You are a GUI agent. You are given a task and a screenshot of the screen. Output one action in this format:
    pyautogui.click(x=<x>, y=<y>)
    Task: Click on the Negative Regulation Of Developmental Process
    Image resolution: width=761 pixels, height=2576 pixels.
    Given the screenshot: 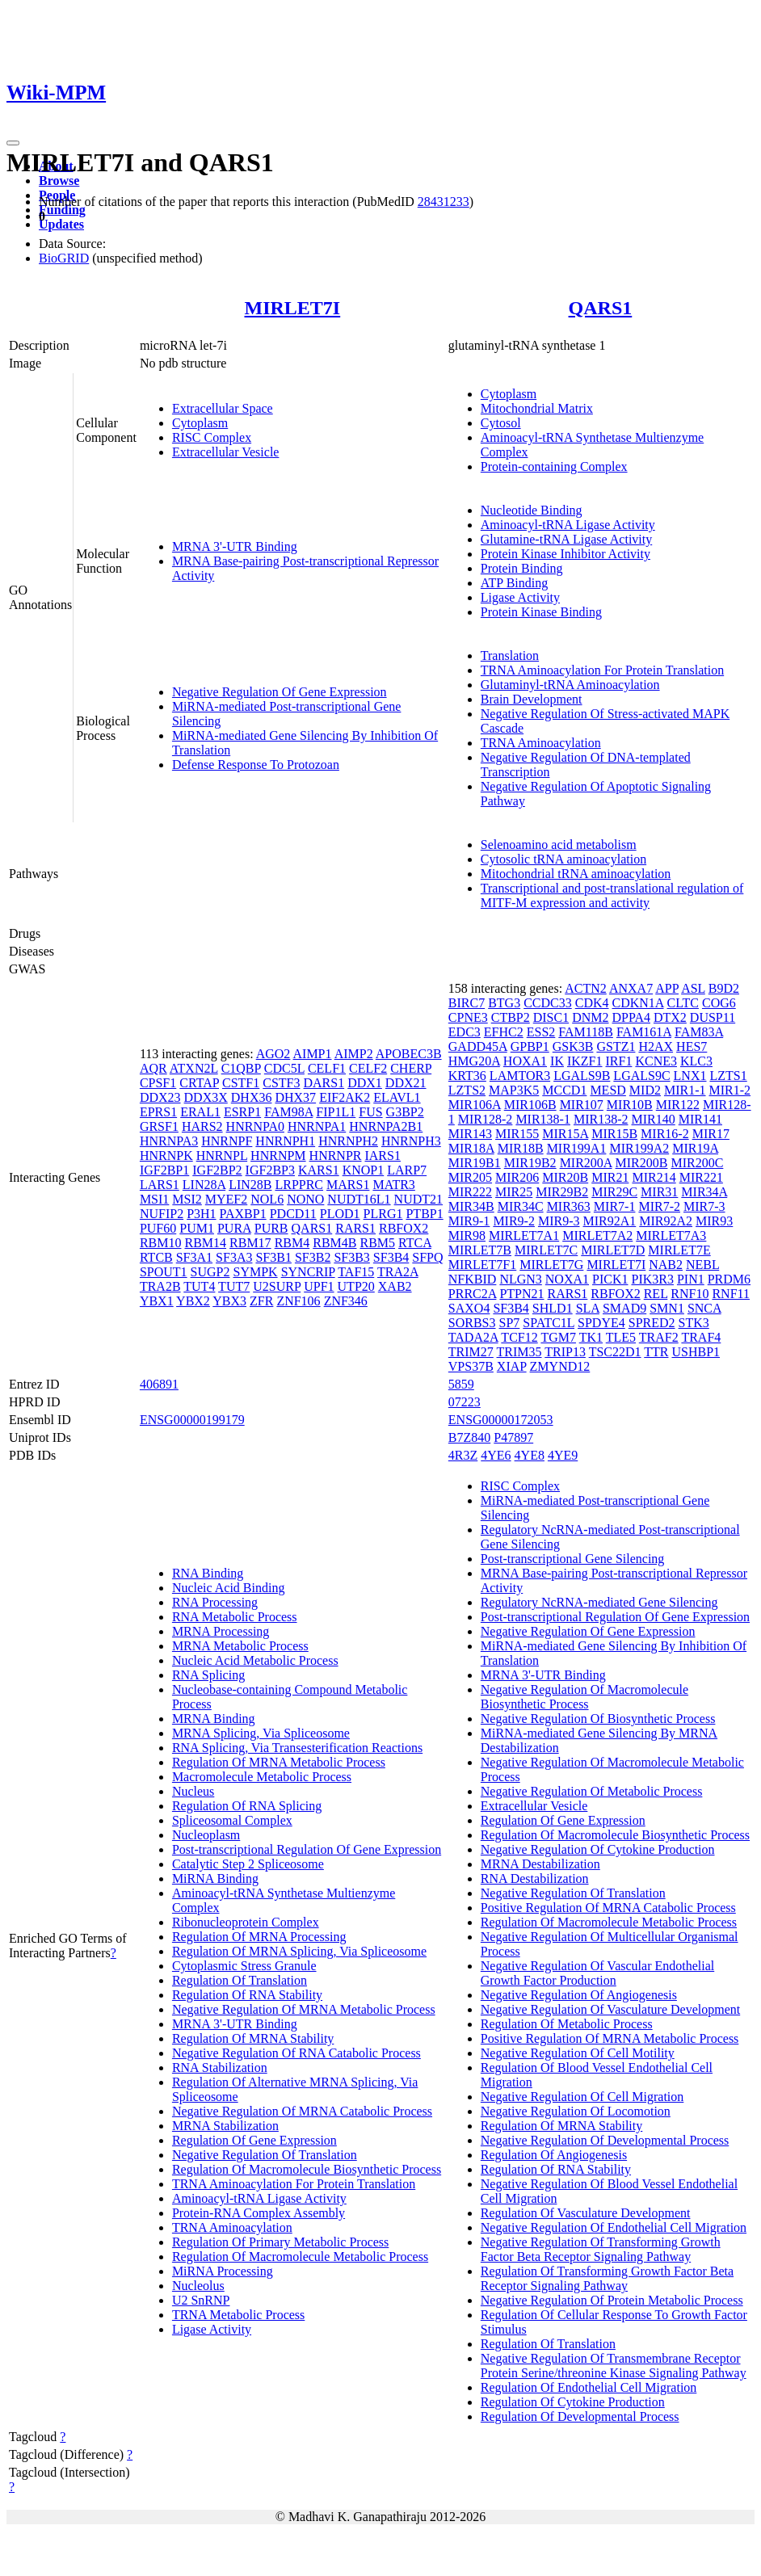 What is the action you would take?
    pyautogui.click(x=605, y=2140)
    